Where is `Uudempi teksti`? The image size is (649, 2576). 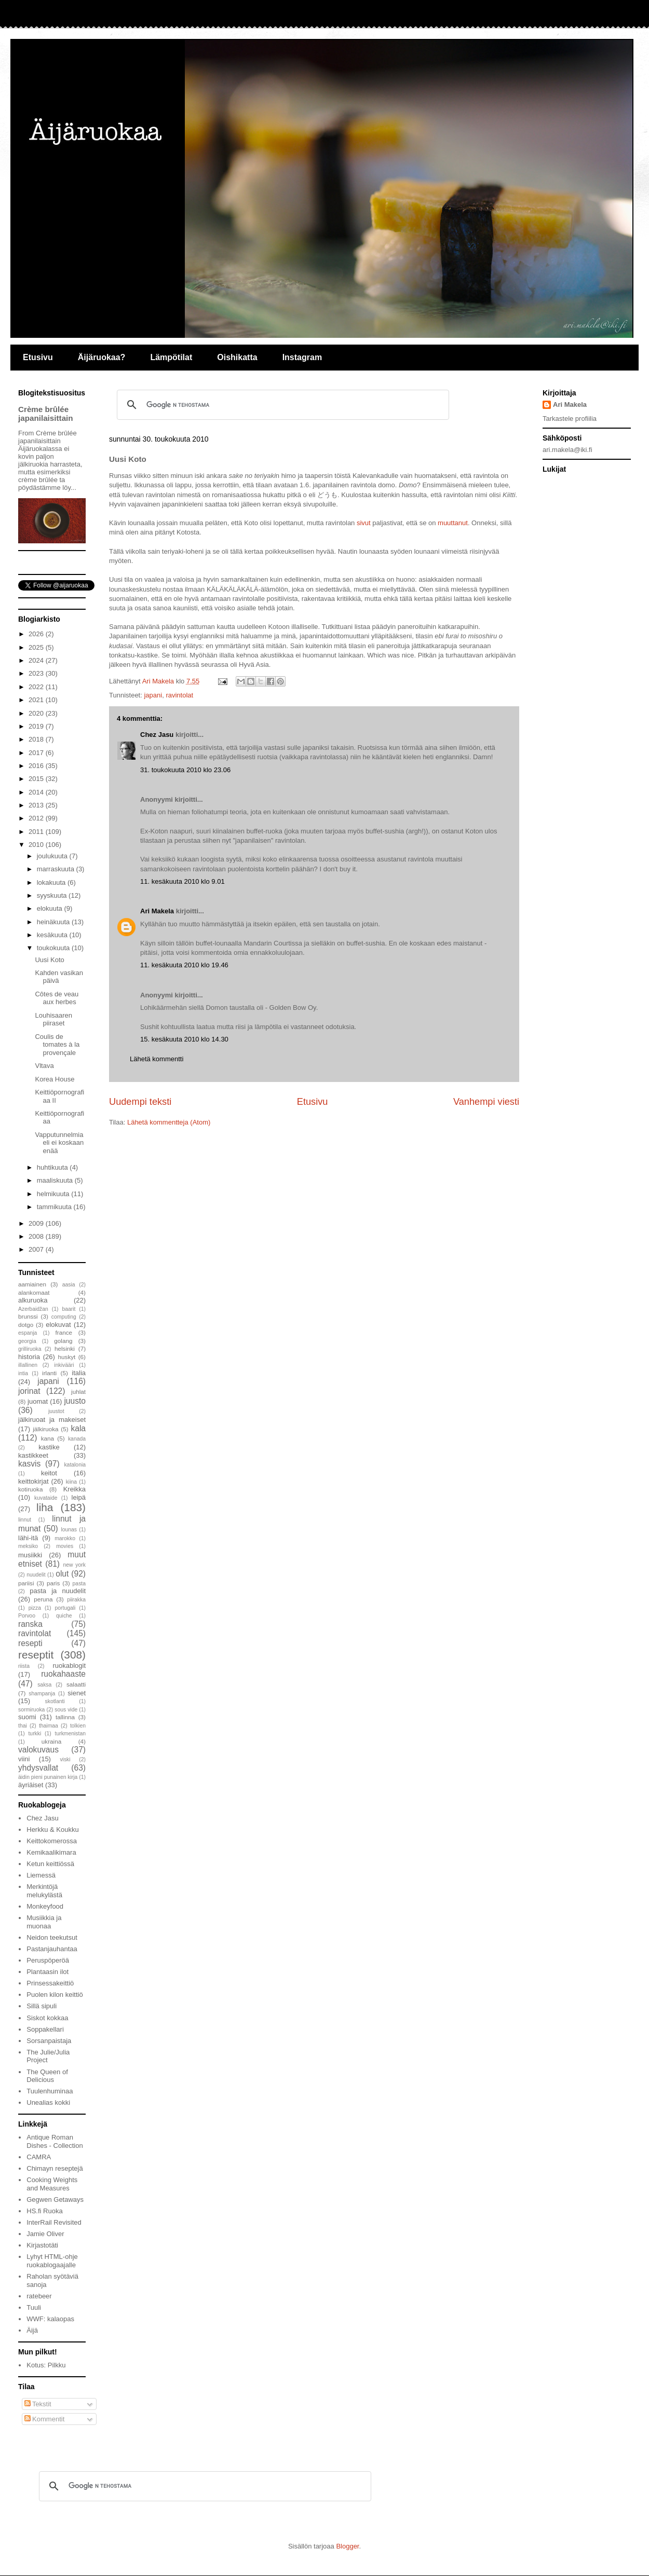
Uudempi teksti is located at coordinates (140, 1102).